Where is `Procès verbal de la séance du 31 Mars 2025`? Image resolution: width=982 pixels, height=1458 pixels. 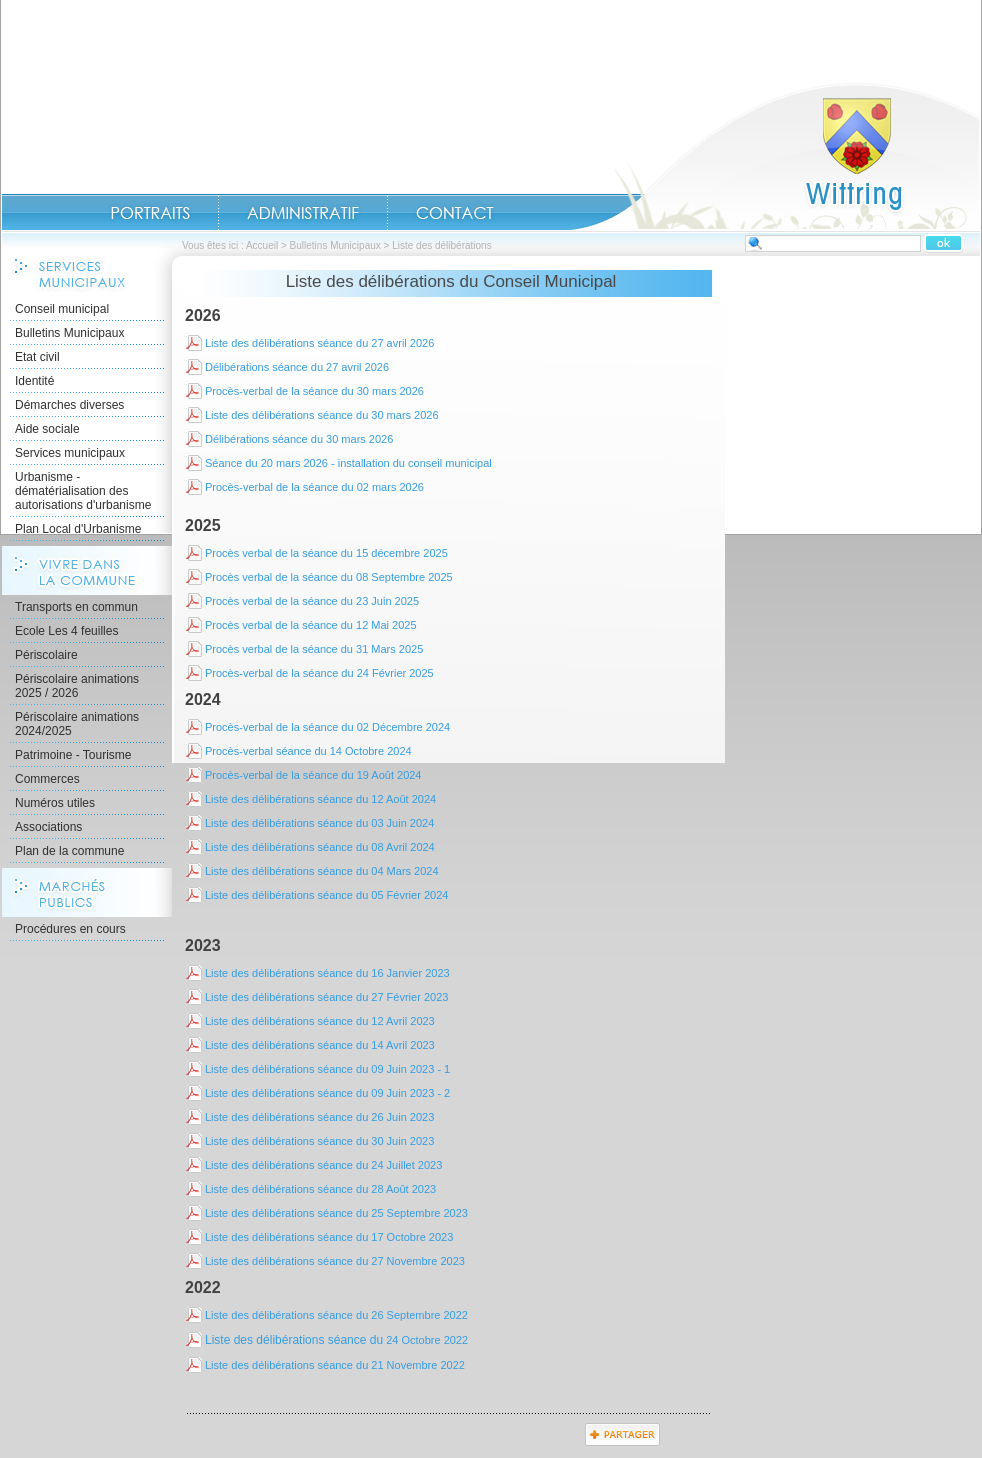
Procès verbal de la séance du 31 Mars 2025 is located at coordinates (314, 649).